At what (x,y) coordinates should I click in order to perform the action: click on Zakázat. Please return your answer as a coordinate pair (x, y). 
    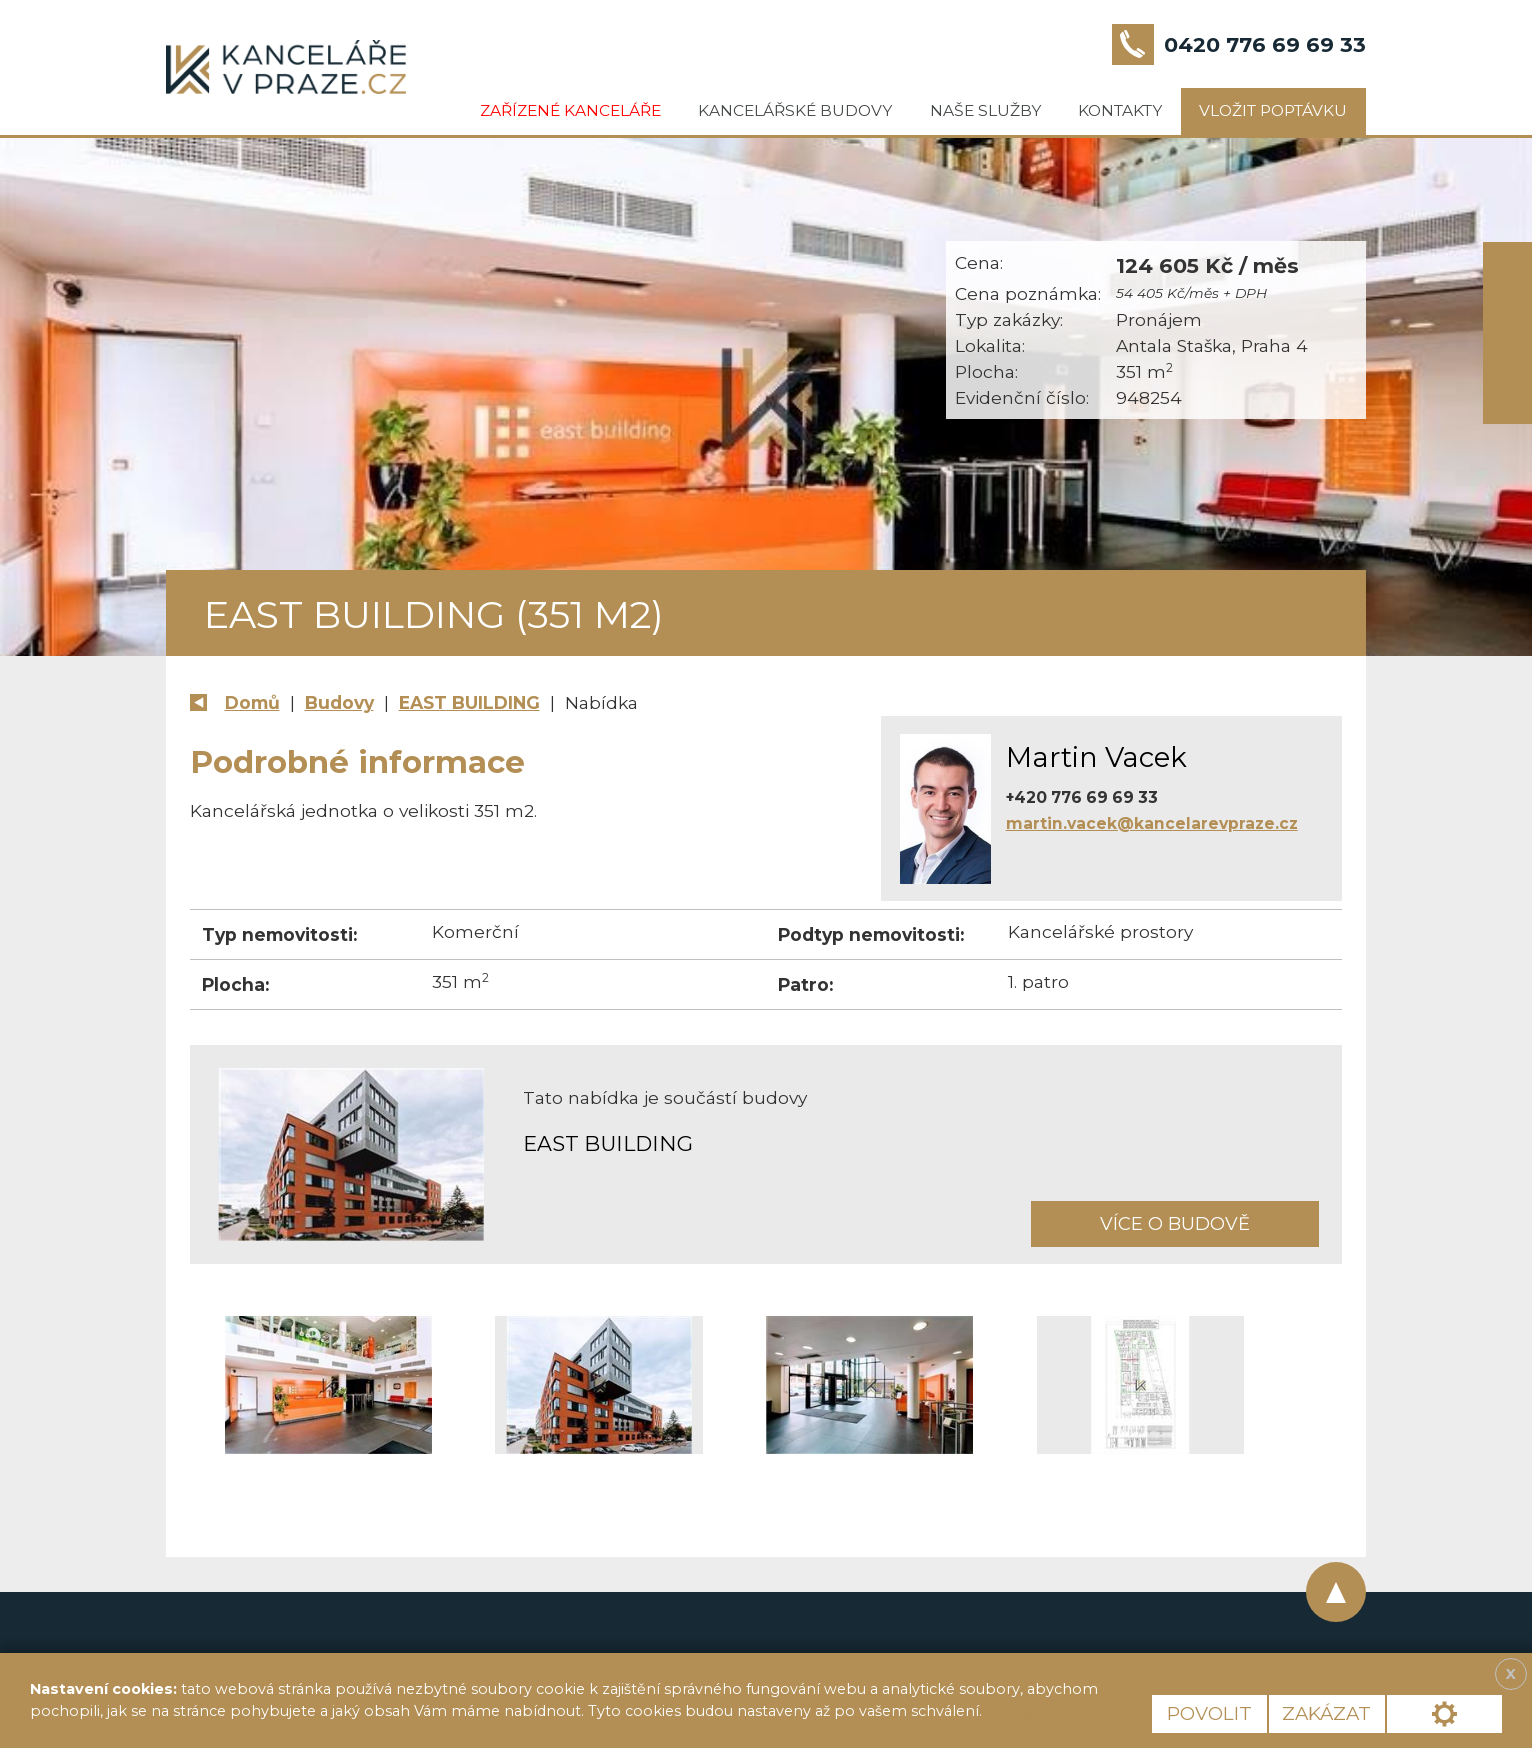
    Looking at the image, I should click on (1326, 1713).